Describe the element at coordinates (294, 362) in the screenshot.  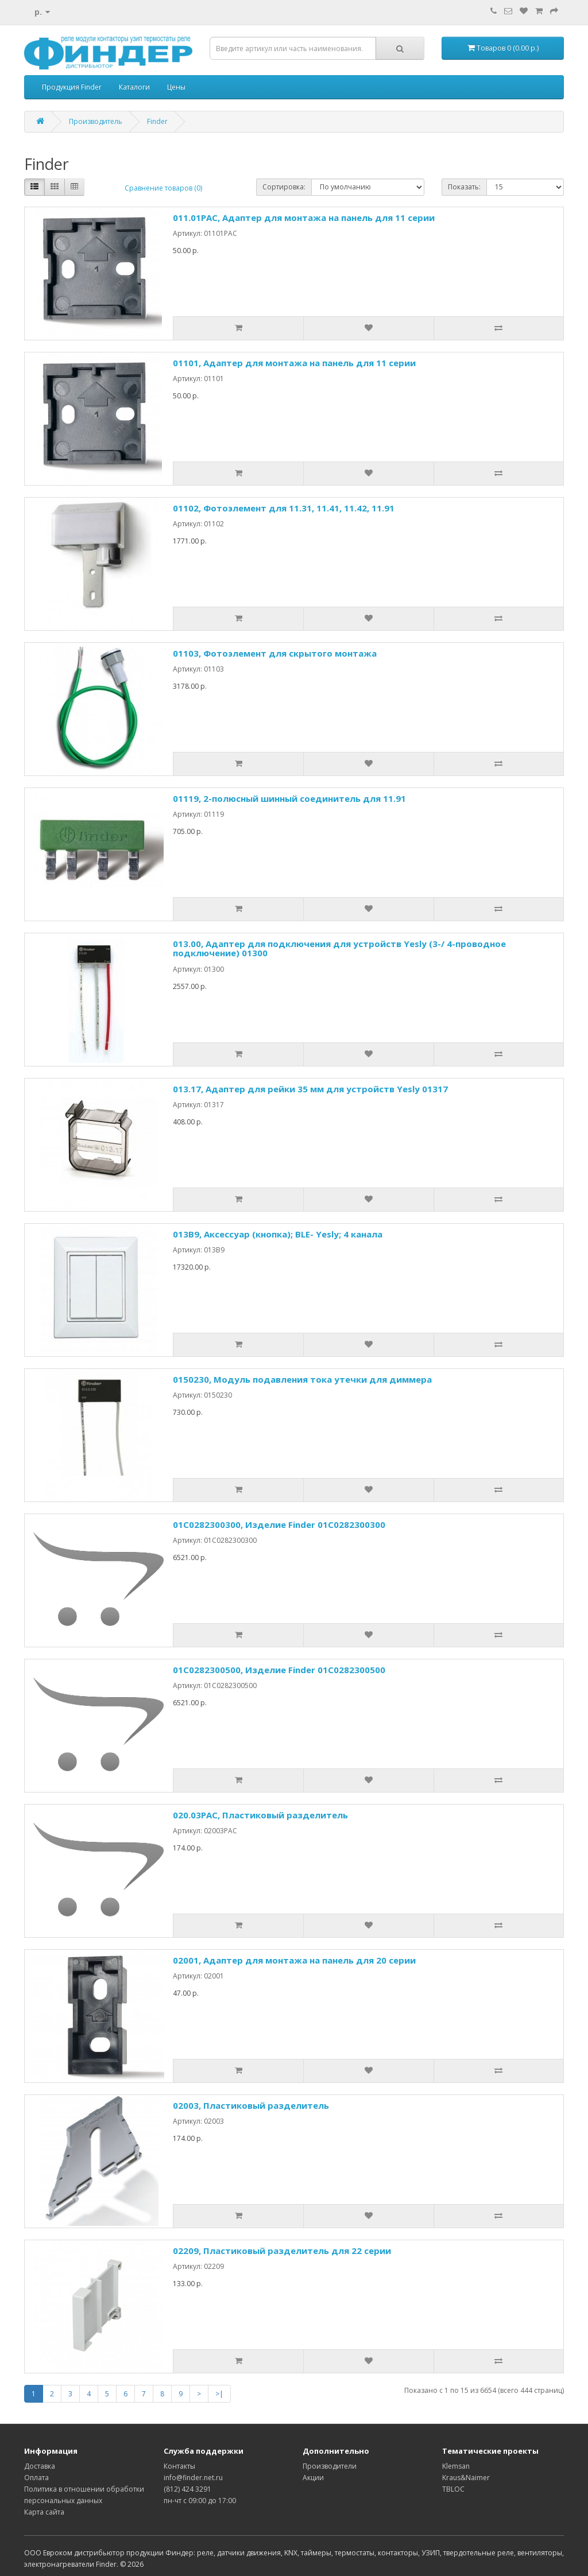
I see `01101, Адаптер для монтажа на панель для 11 серии` at that location.